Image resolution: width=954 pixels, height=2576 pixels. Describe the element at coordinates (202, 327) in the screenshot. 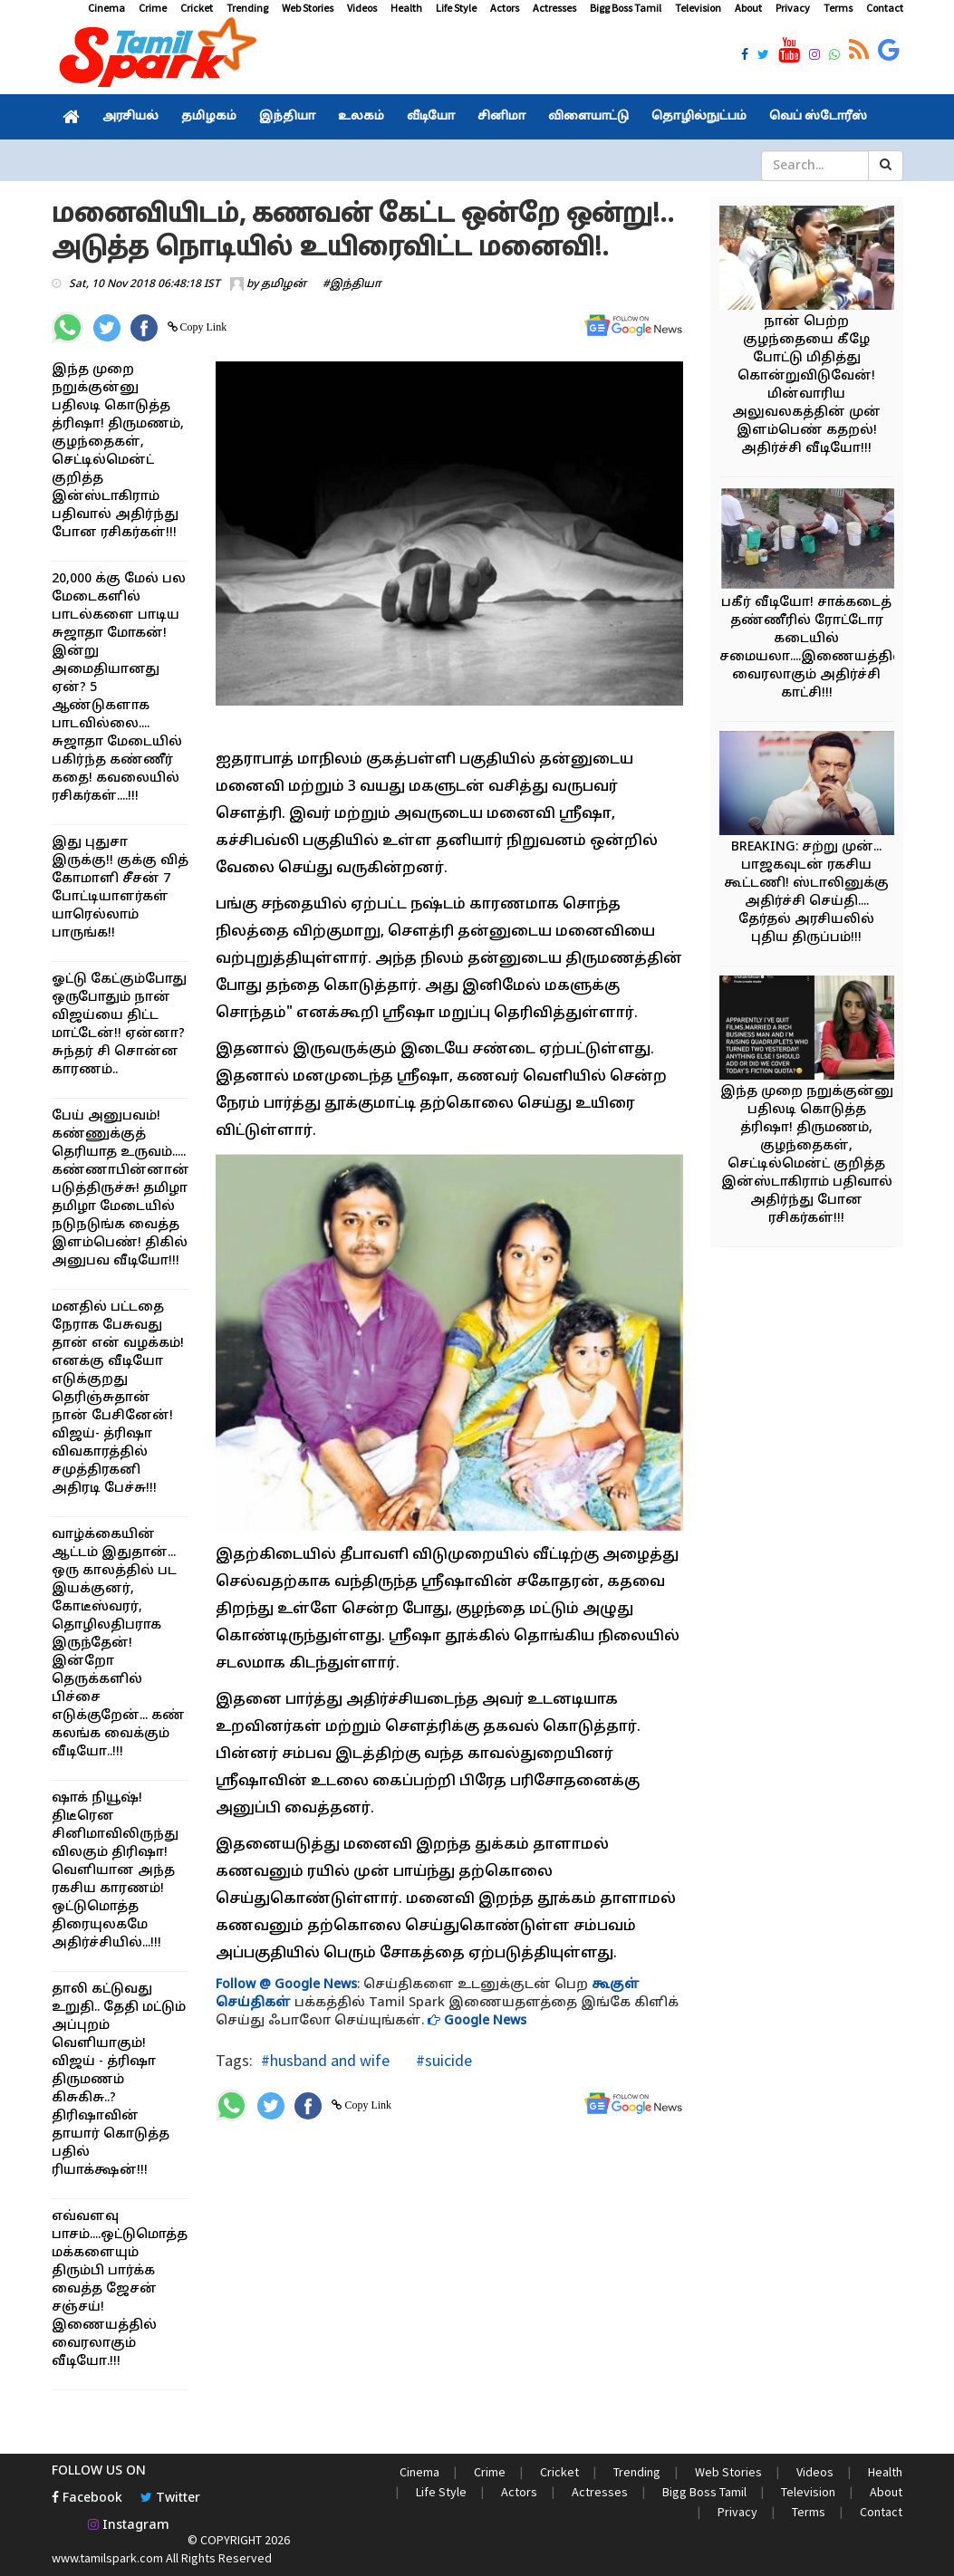

I see `Copy Link` at that location.